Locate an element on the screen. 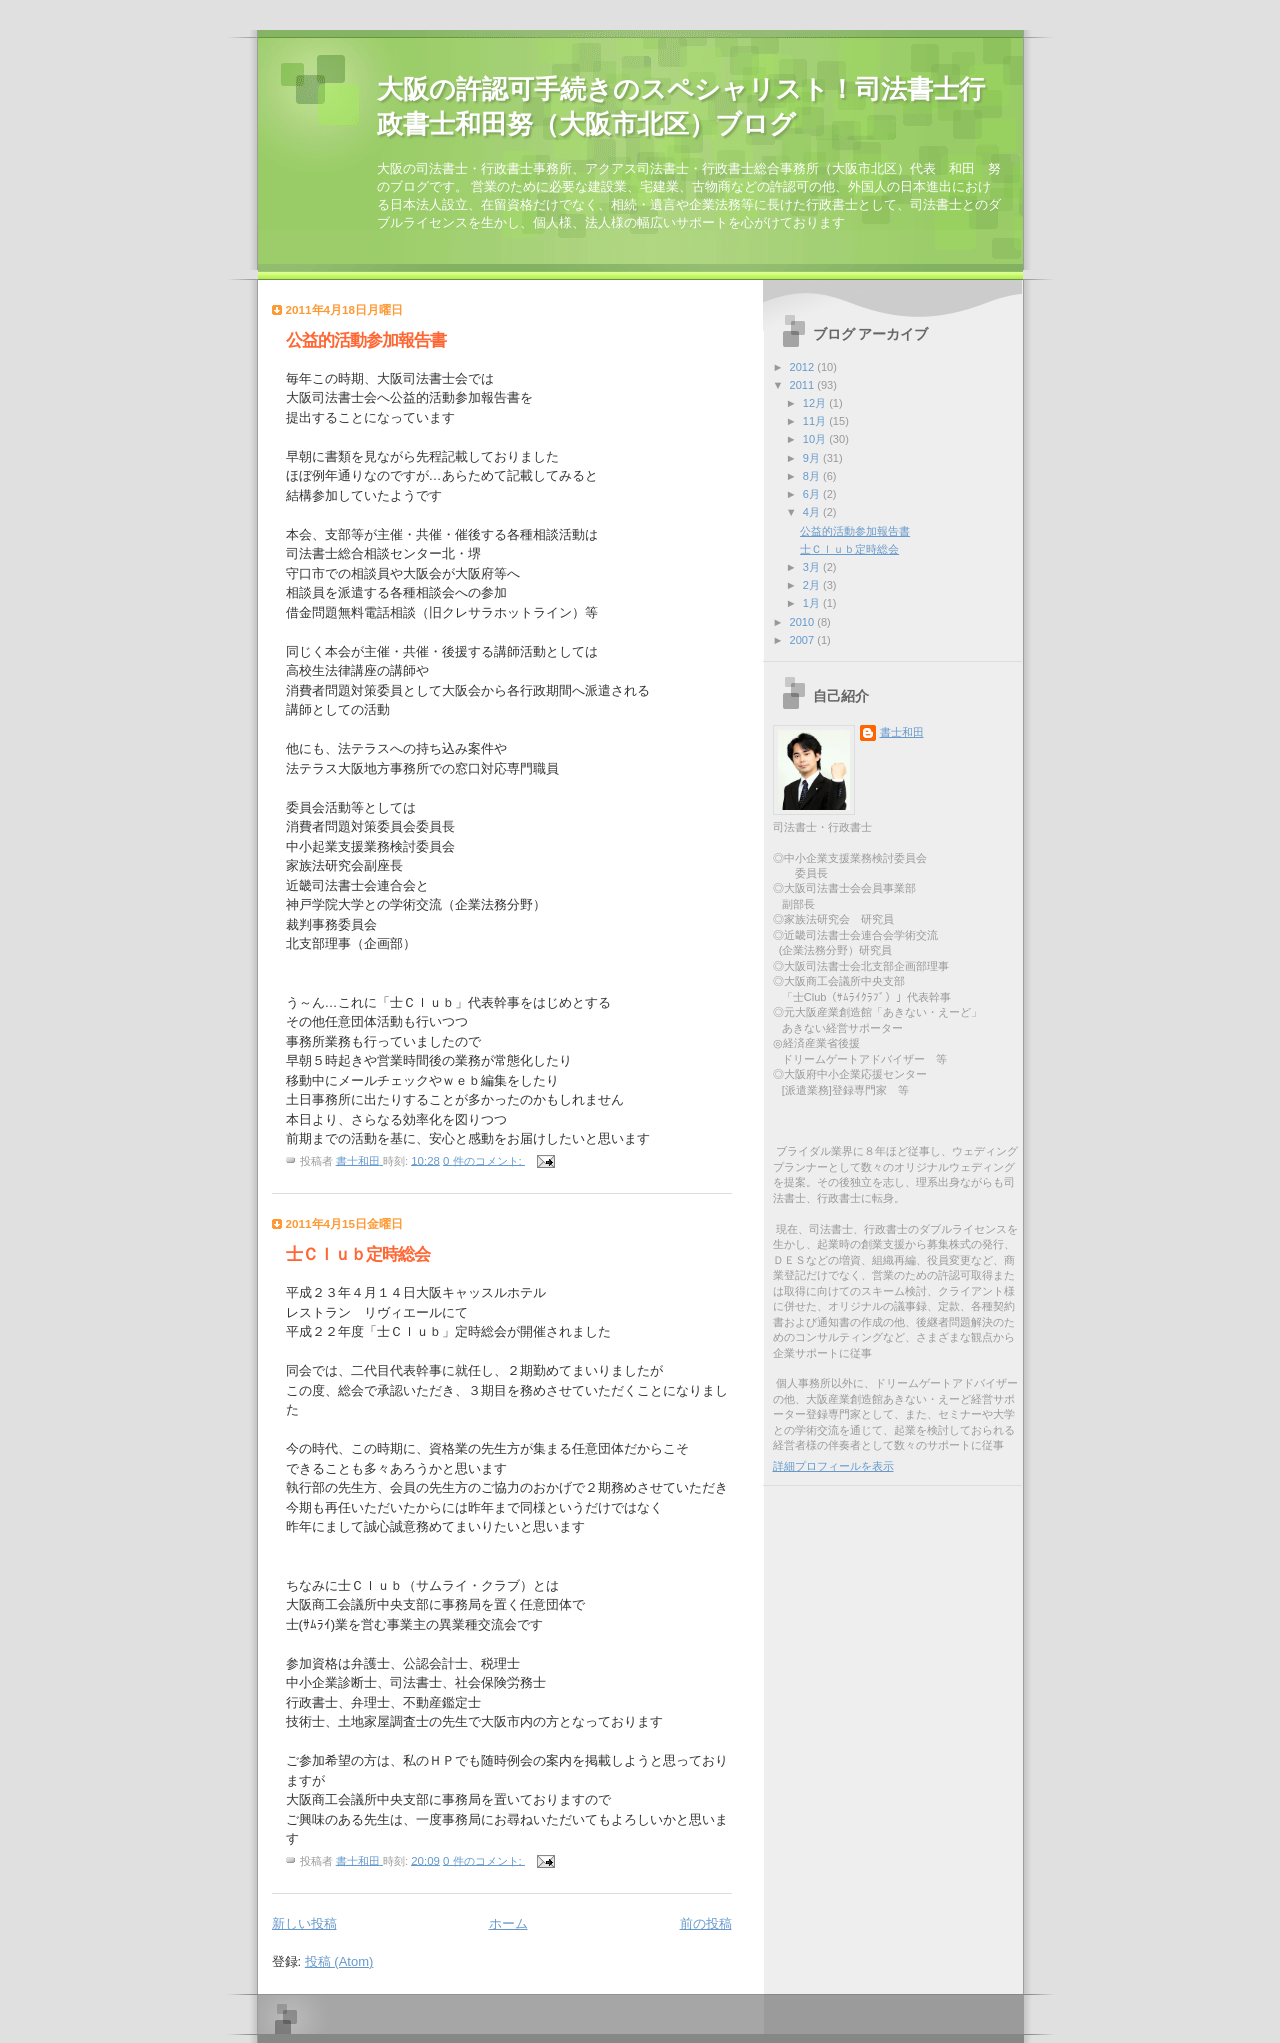  2007 is located at coordinates (804, 640).